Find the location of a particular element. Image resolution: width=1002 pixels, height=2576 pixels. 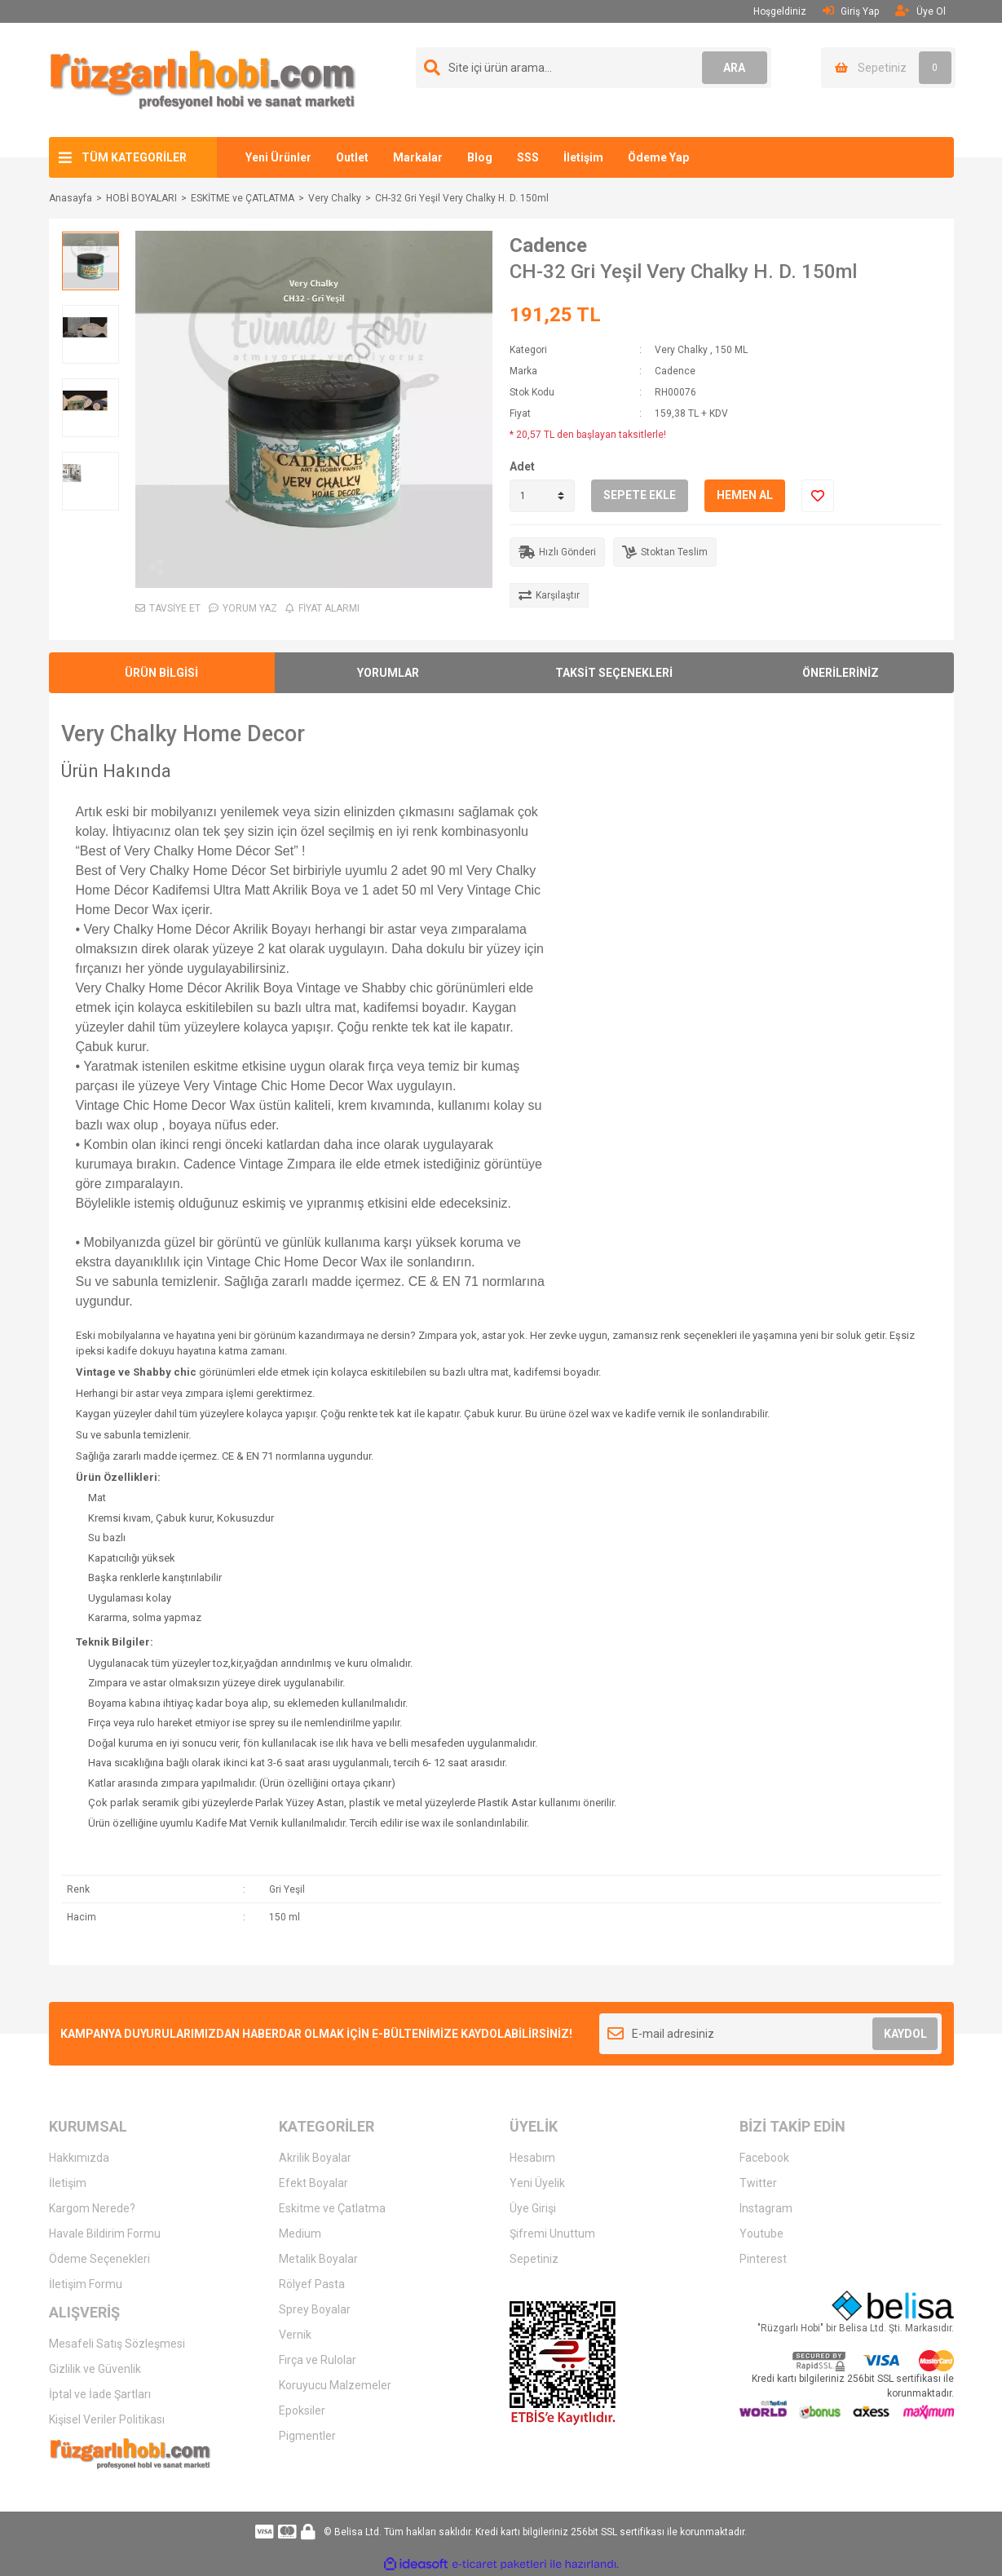

Sepetiniz is located at coordinates (534, 2258).